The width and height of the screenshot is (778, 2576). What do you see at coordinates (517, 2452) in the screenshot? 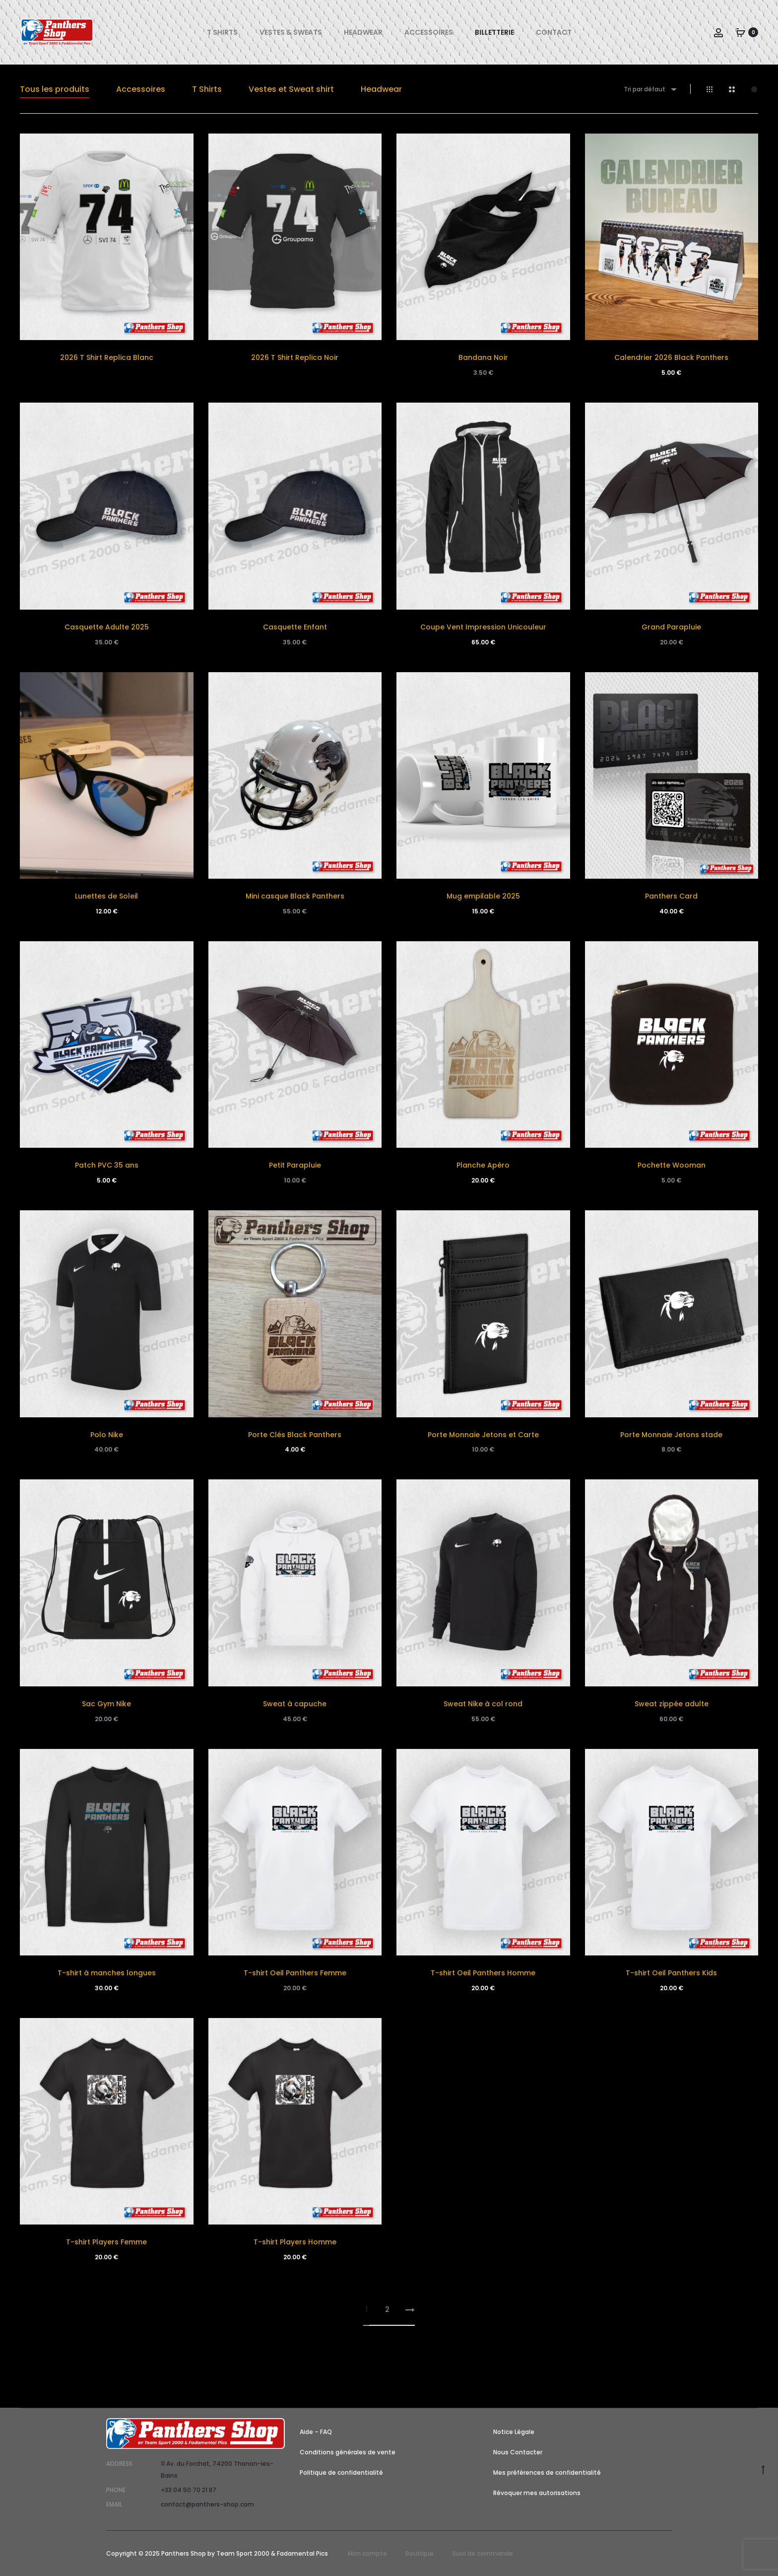
I see `Nous Contacter` at bounding box center [517, 2452].